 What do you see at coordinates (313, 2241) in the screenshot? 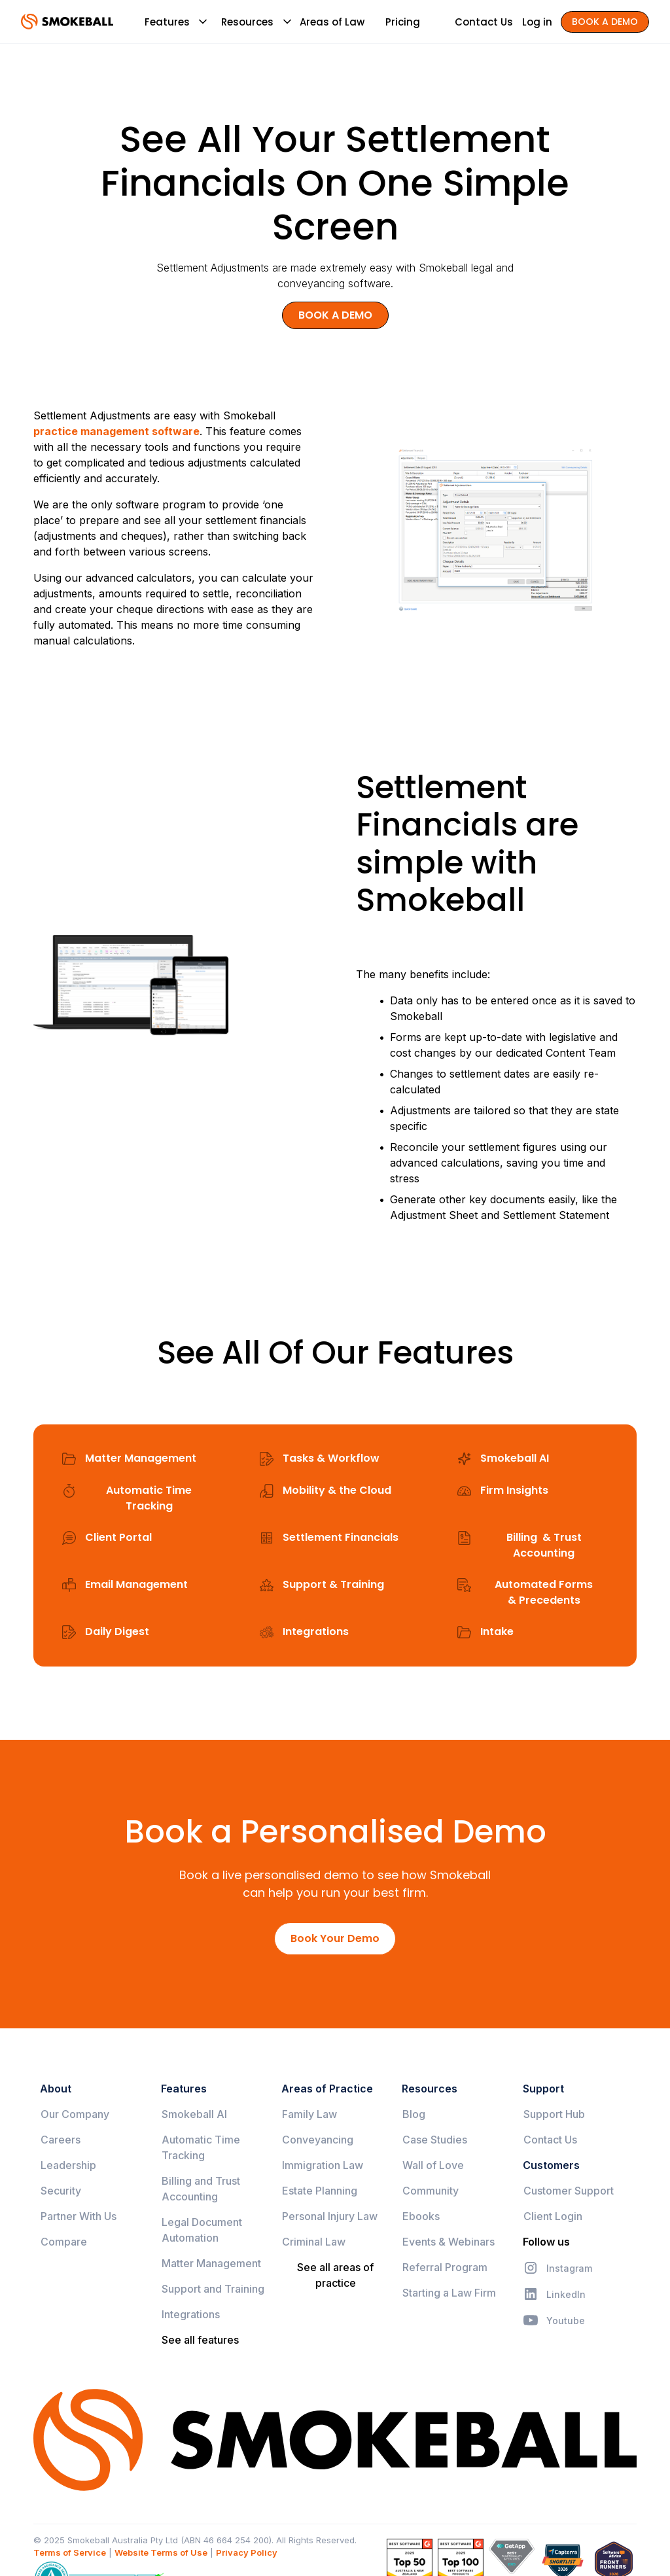
I see `Criminal Law` at bounding box center [313, 2241].